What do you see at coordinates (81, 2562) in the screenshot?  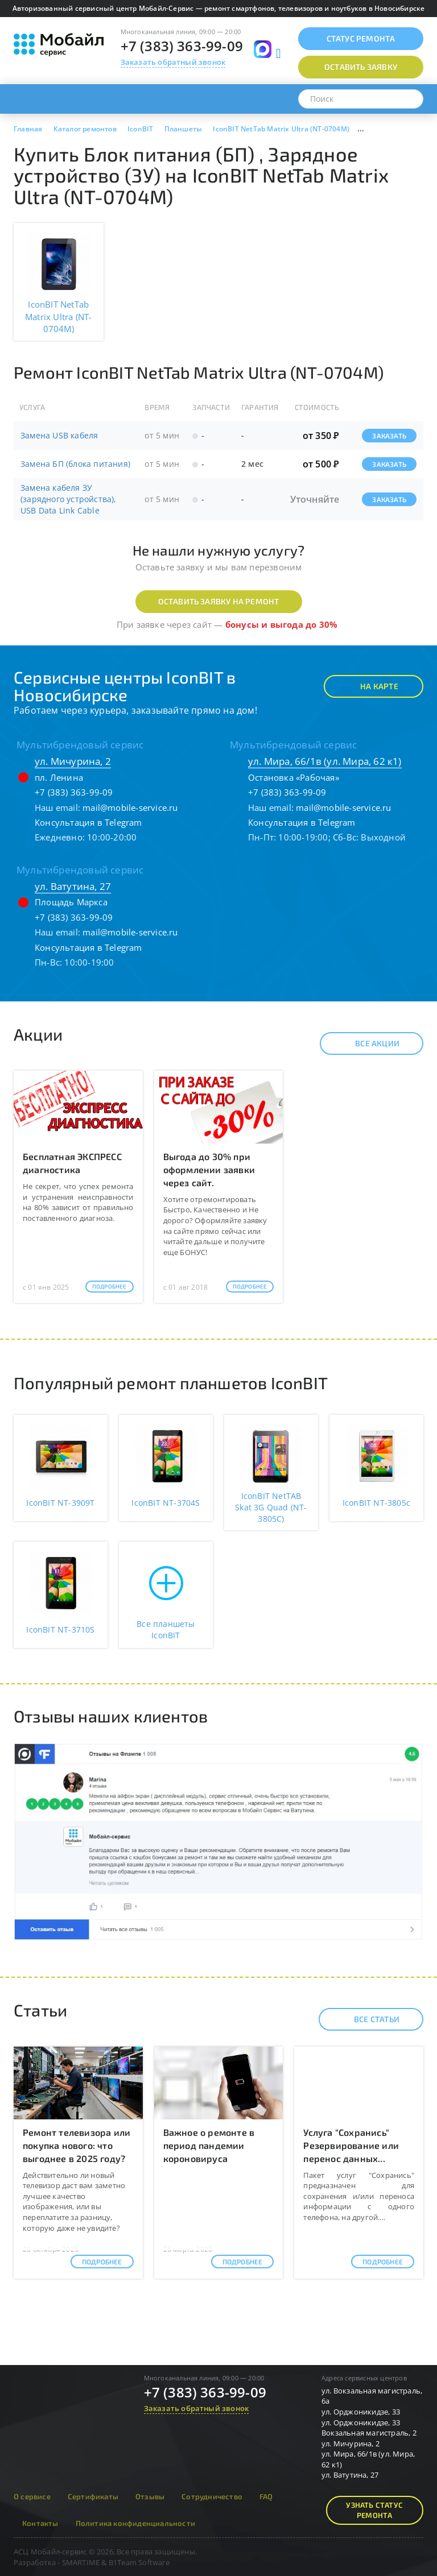 I see `SMARTIME` at bounding box center [81, 2562].